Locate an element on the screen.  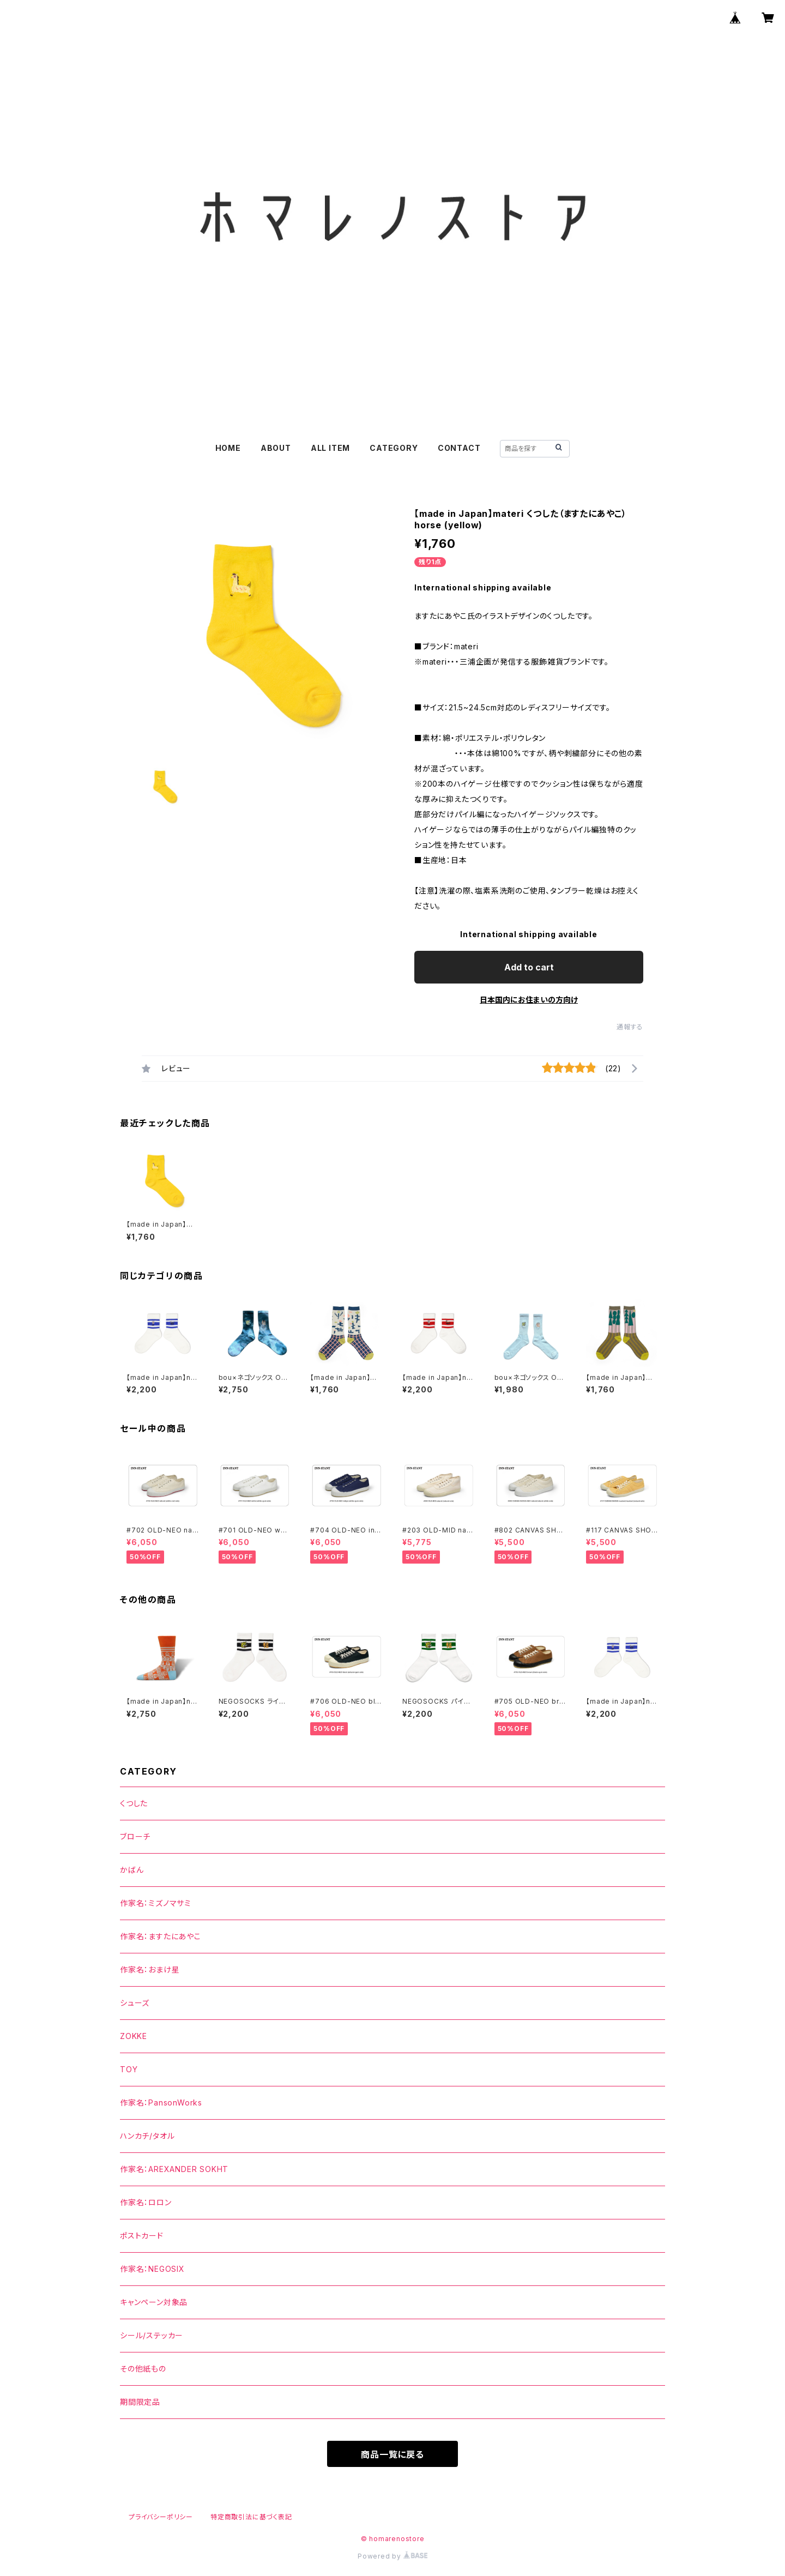
HOME is located at coordinates (228, 448).